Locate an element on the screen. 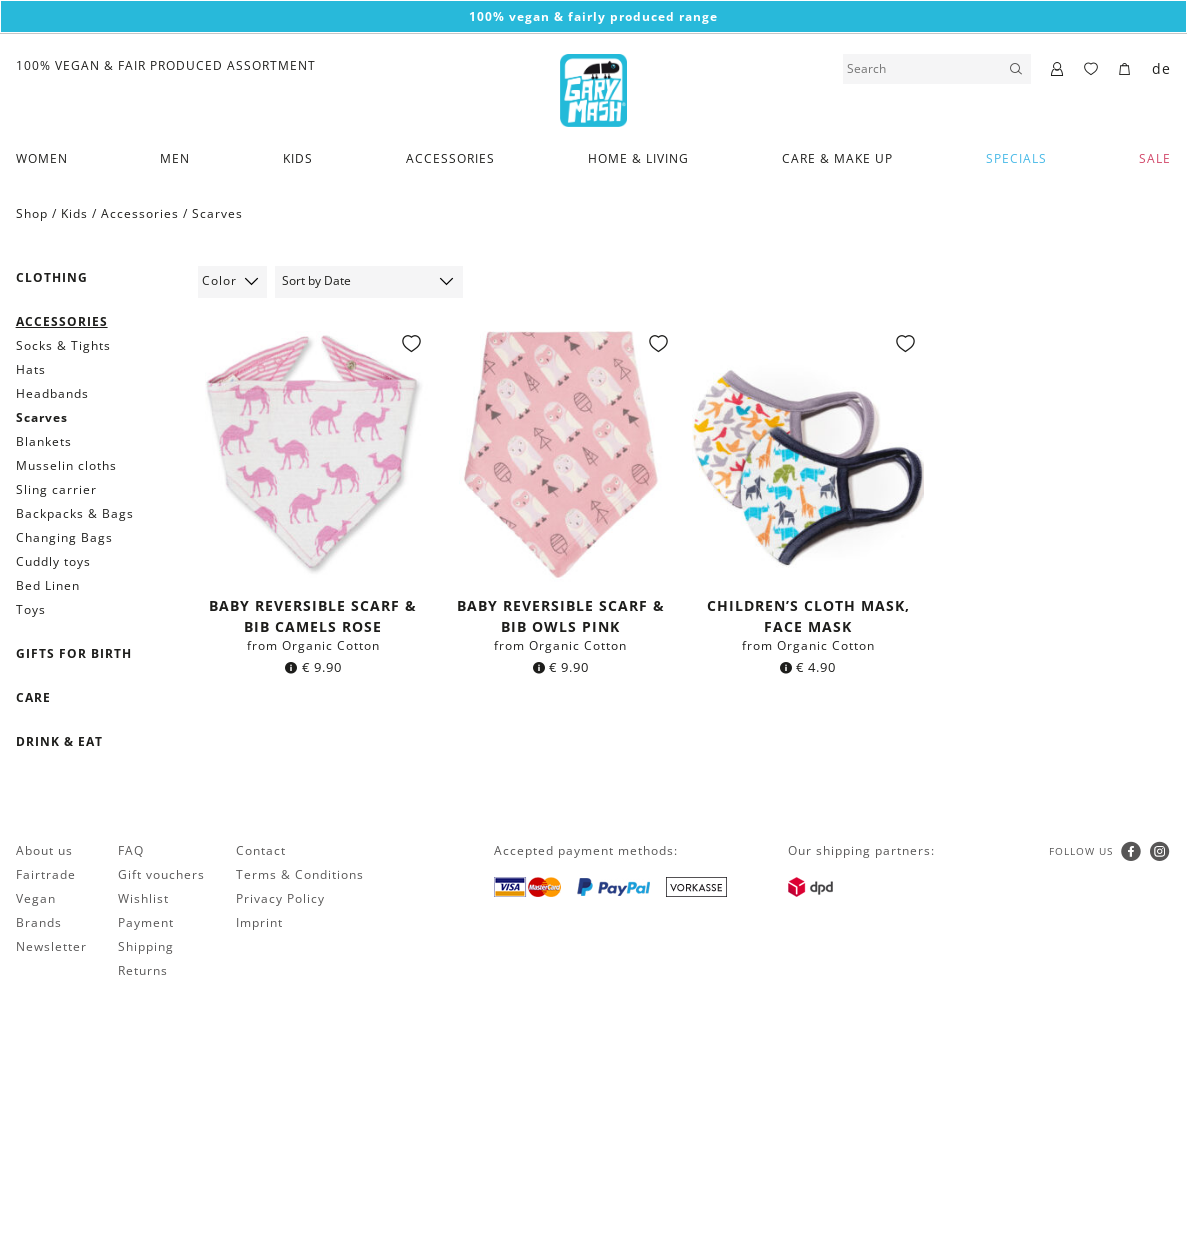 The height and width of the screenshot is (1234, 1187). About us is located at coordinates (44, 850).